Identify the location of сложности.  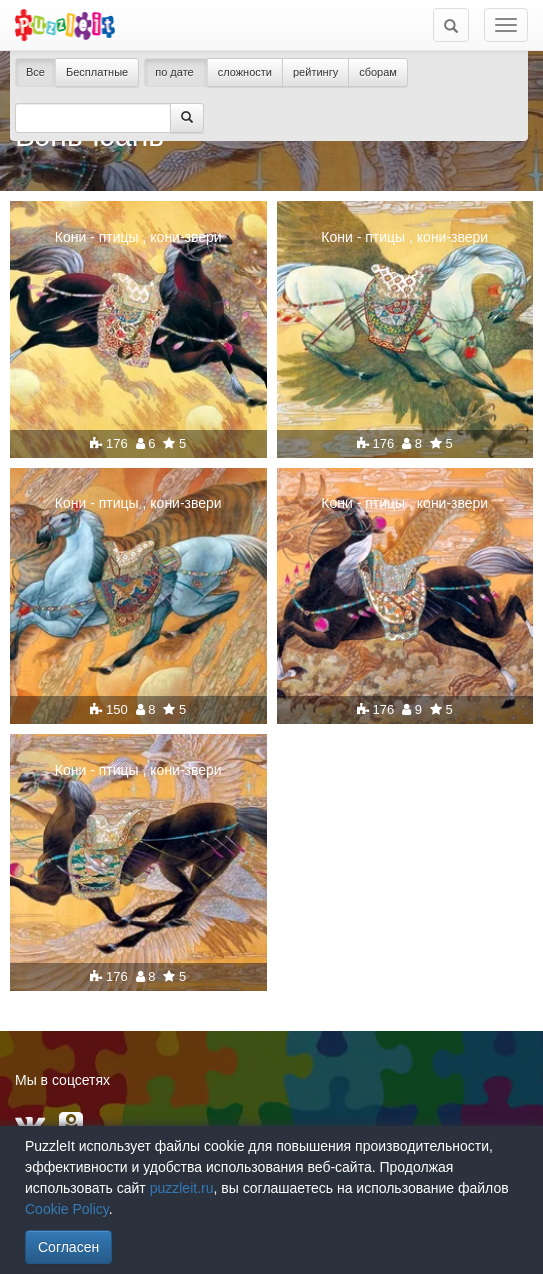
(245, 72).